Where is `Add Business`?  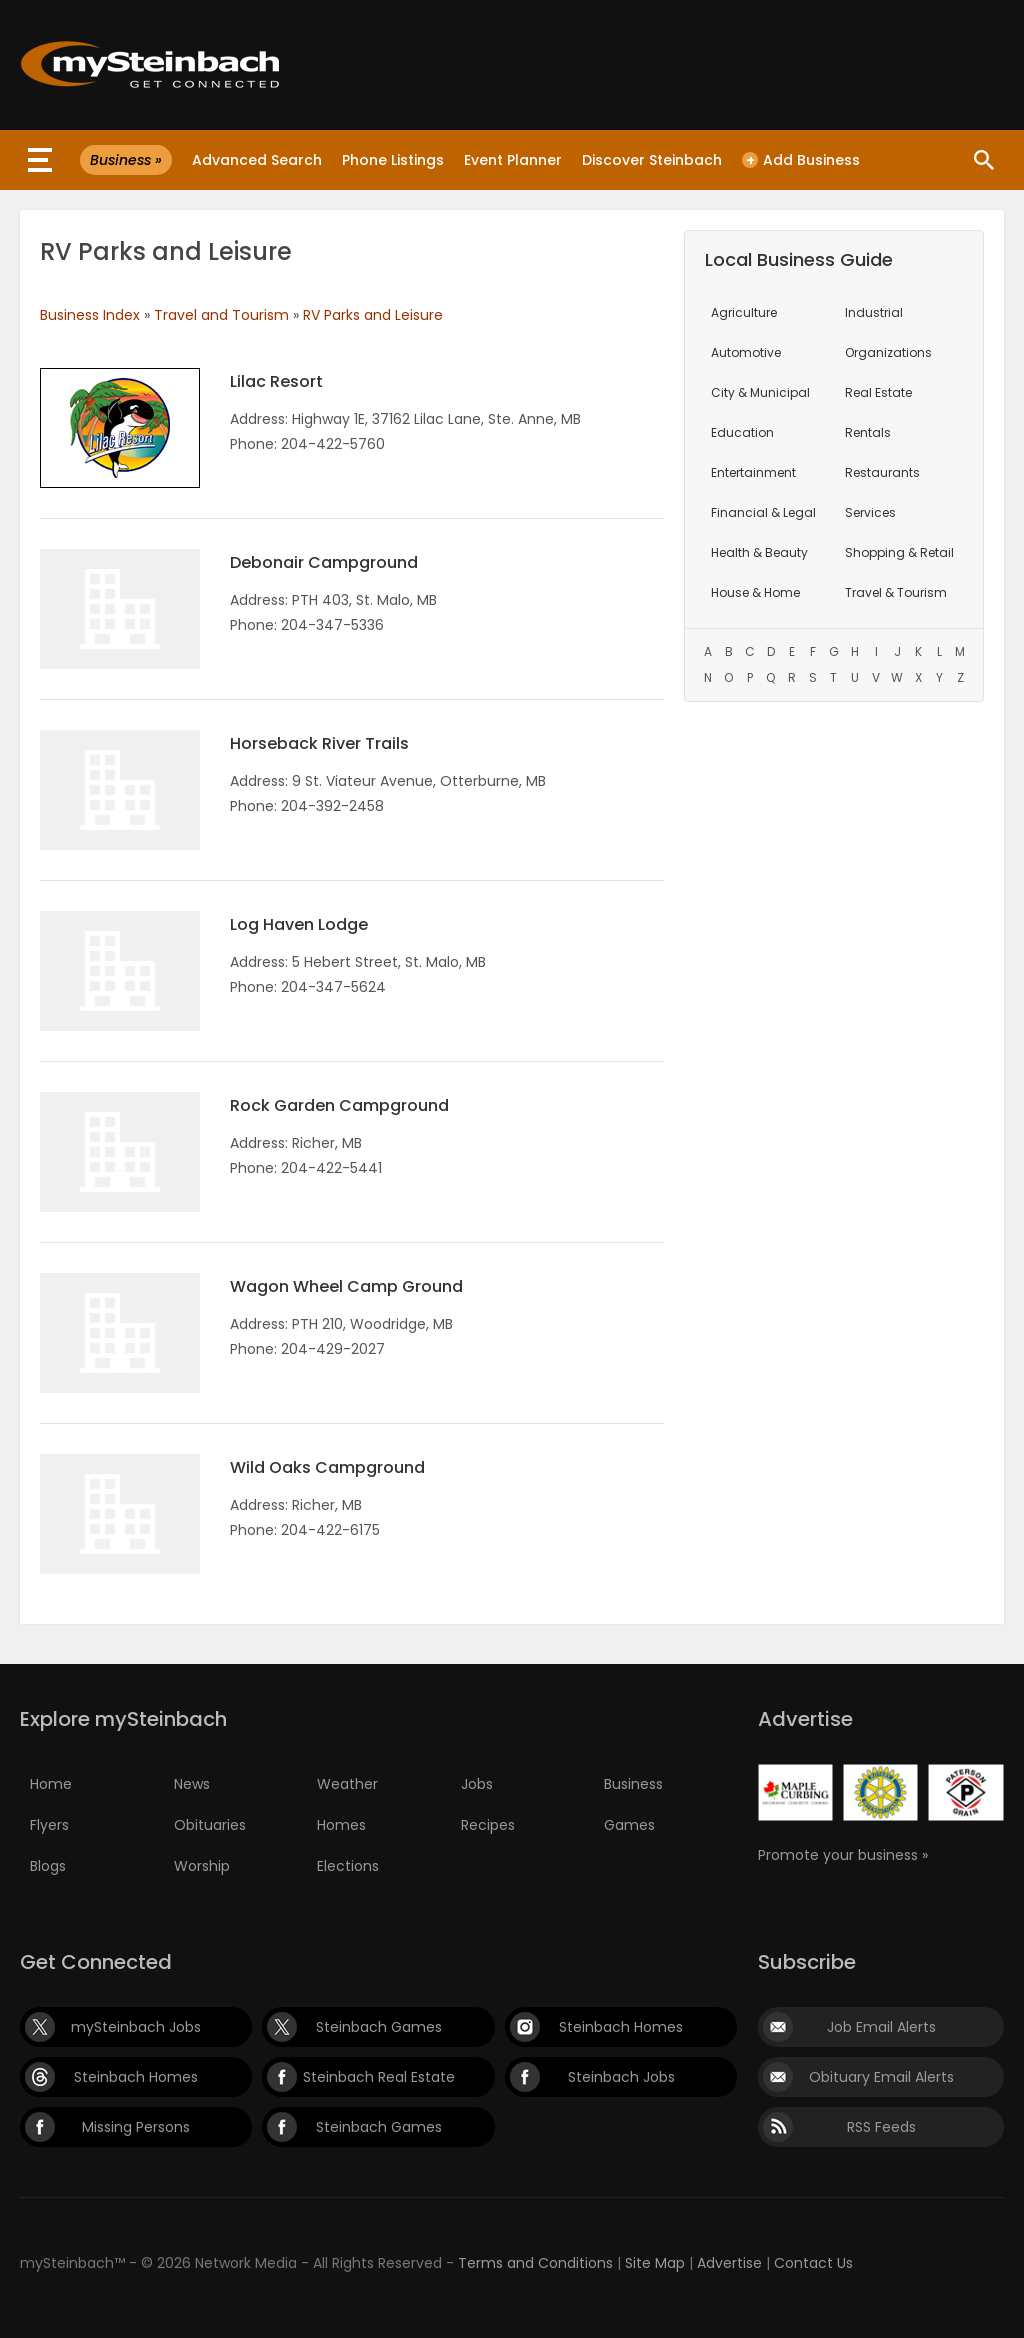 Add Business is located at coordinates (801, 160).